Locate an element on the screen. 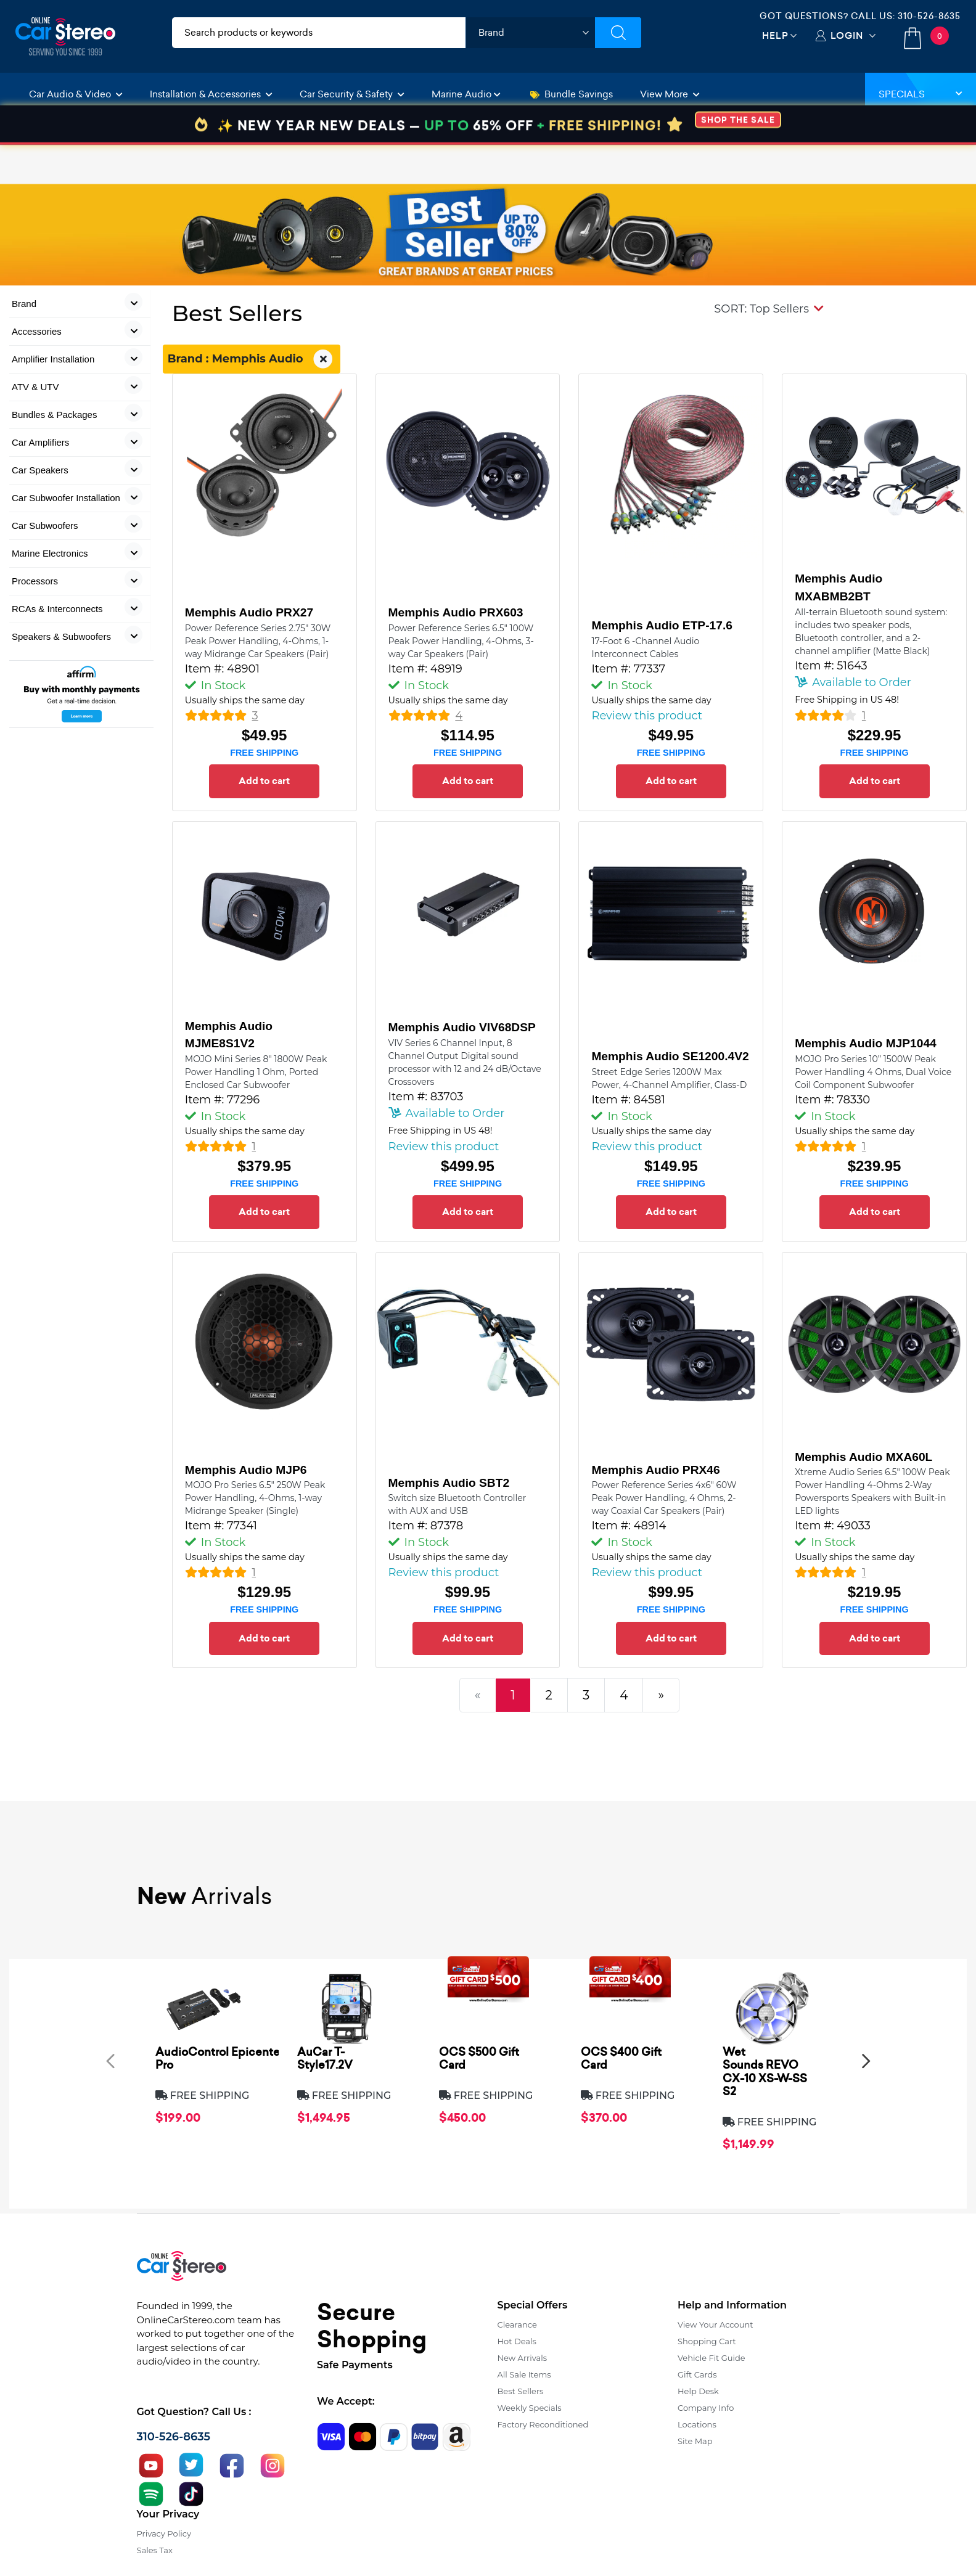 The width and height of the screenshot is (976, 2576). Car Security & Safety [button] is located at coordinates (352, 94).